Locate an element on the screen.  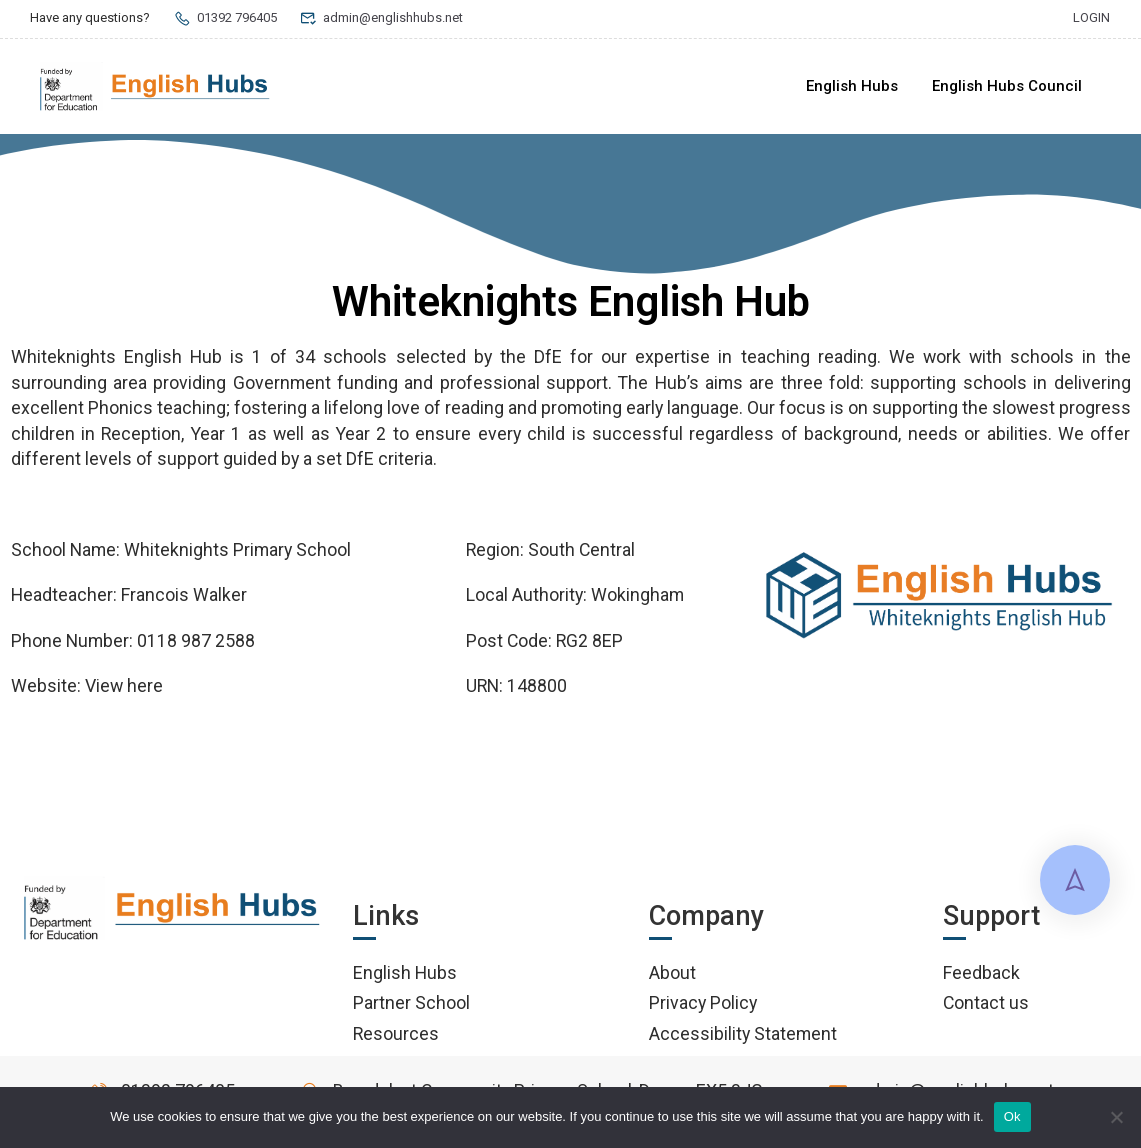
Login is located at coordinates (1091, 17).